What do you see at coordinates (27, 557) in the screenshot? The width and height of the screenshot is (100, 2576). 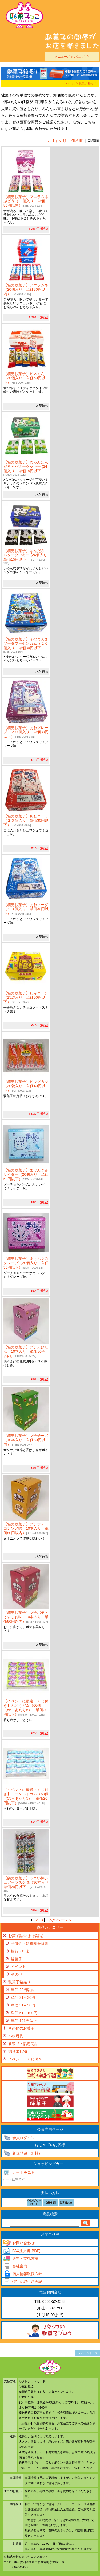 I see `【箱売駄菓子】ぱんだろ～バタークッキー (24個入り 単価15円以下）` at bounding box center [27, 557].